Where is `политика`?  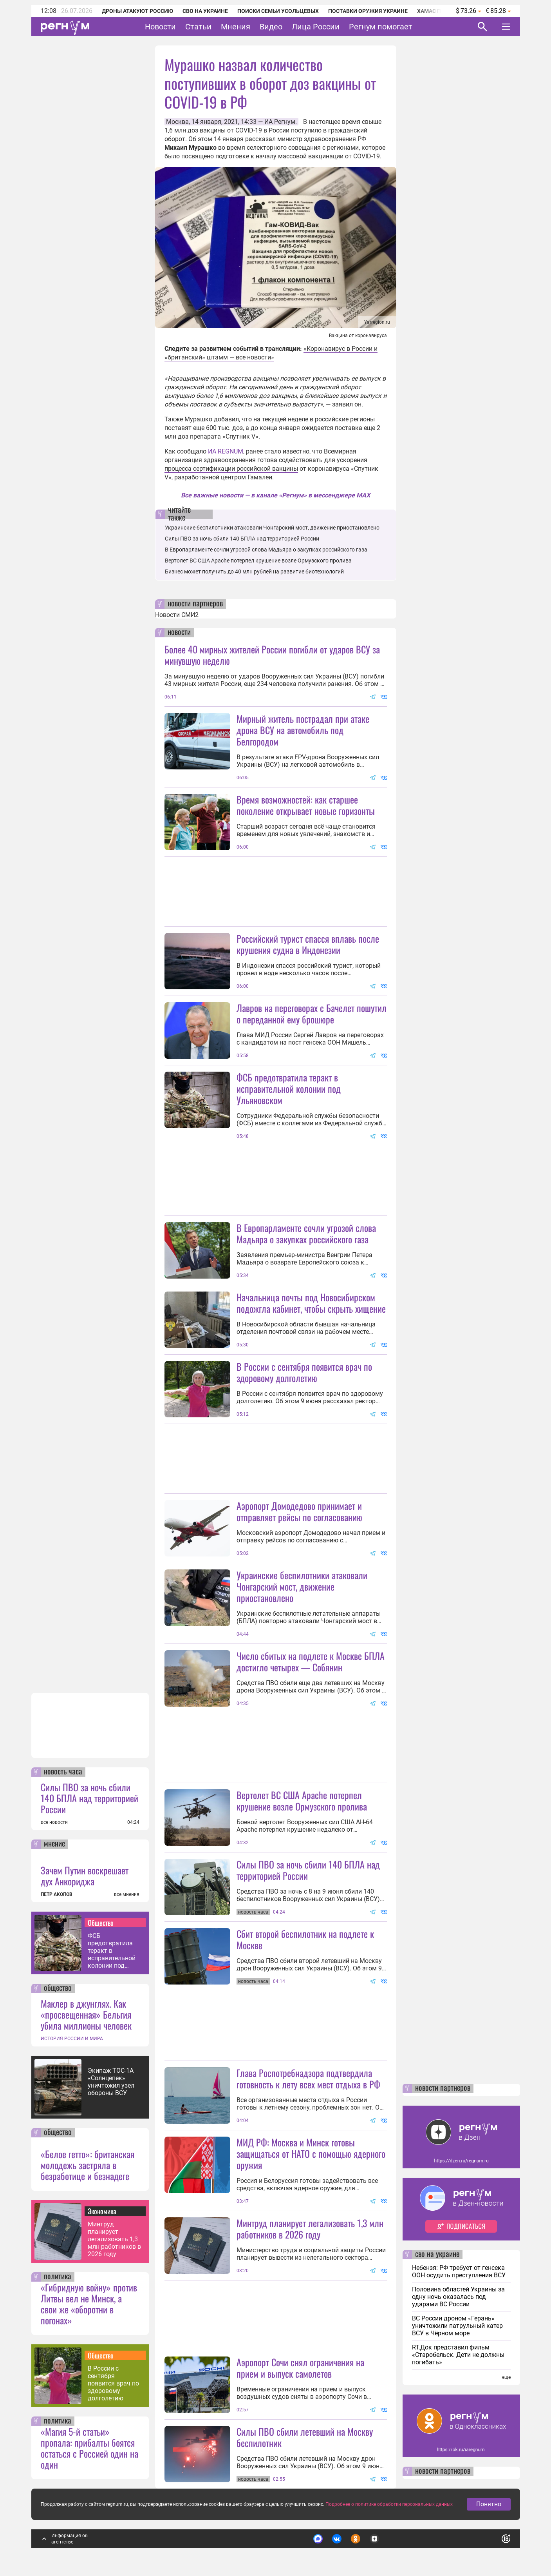
политика is located at coordinates (57, 2277).